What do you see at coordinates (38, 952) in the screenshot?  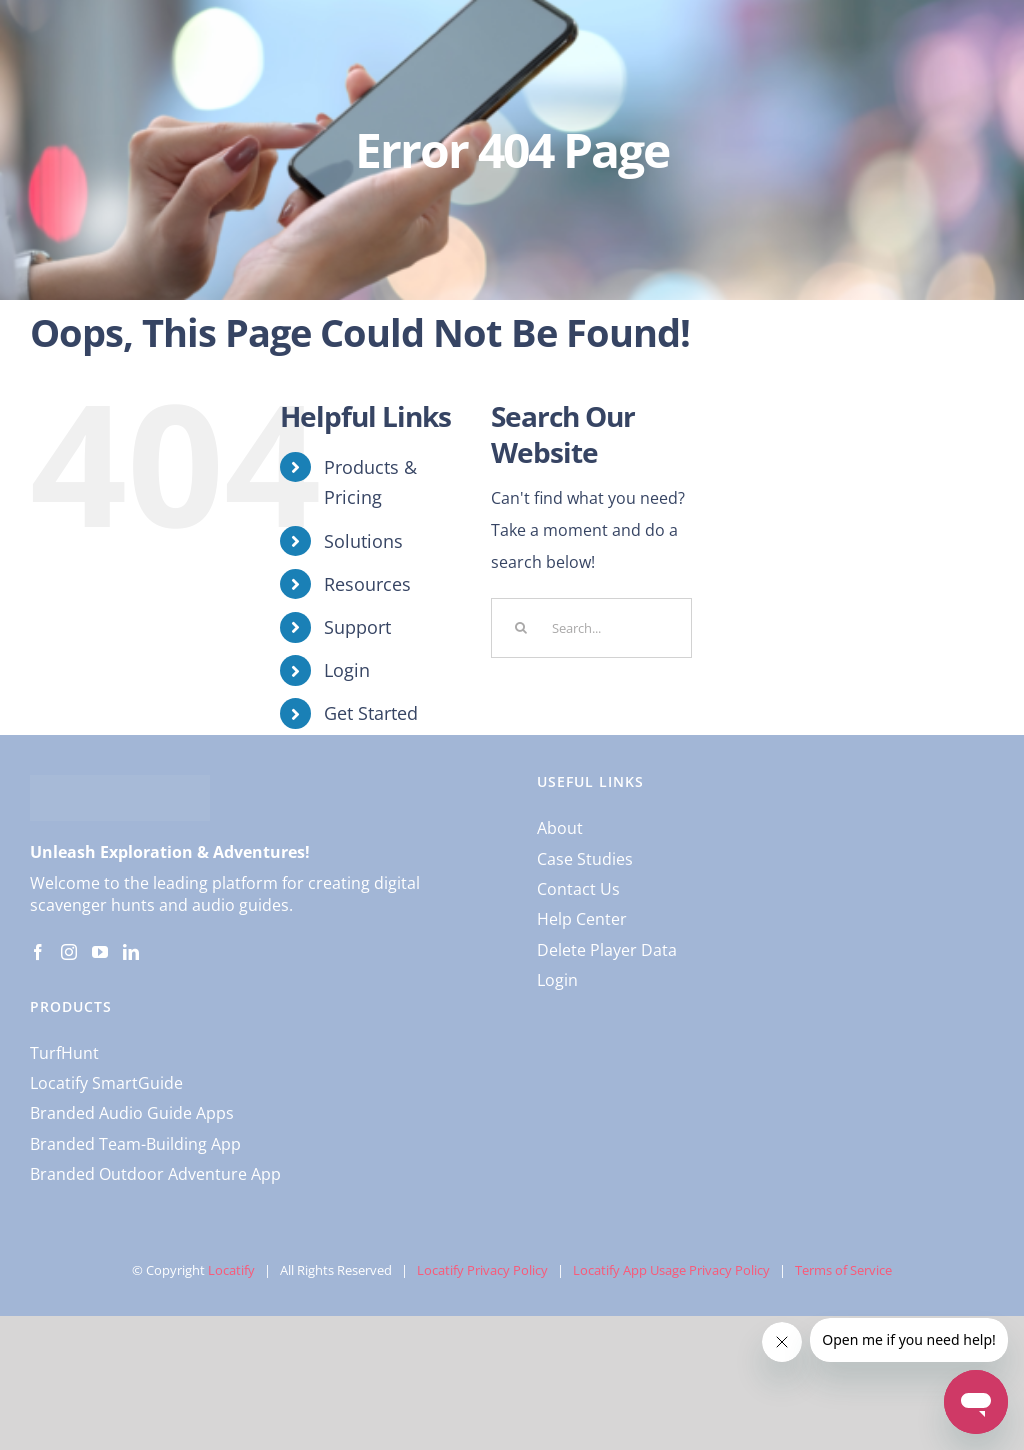 I see `[Facebook]` at bounding box center [38, 952].